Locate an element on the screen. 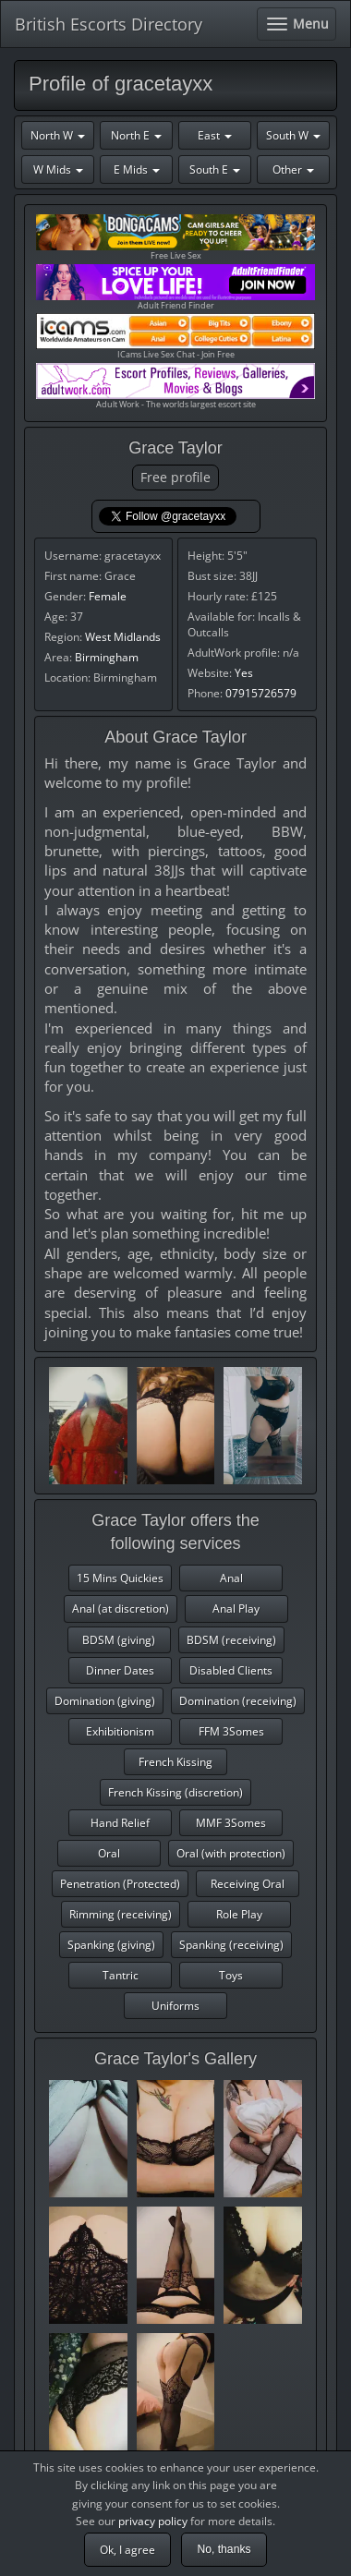  Tantric is located at coordinates (121, 1975).